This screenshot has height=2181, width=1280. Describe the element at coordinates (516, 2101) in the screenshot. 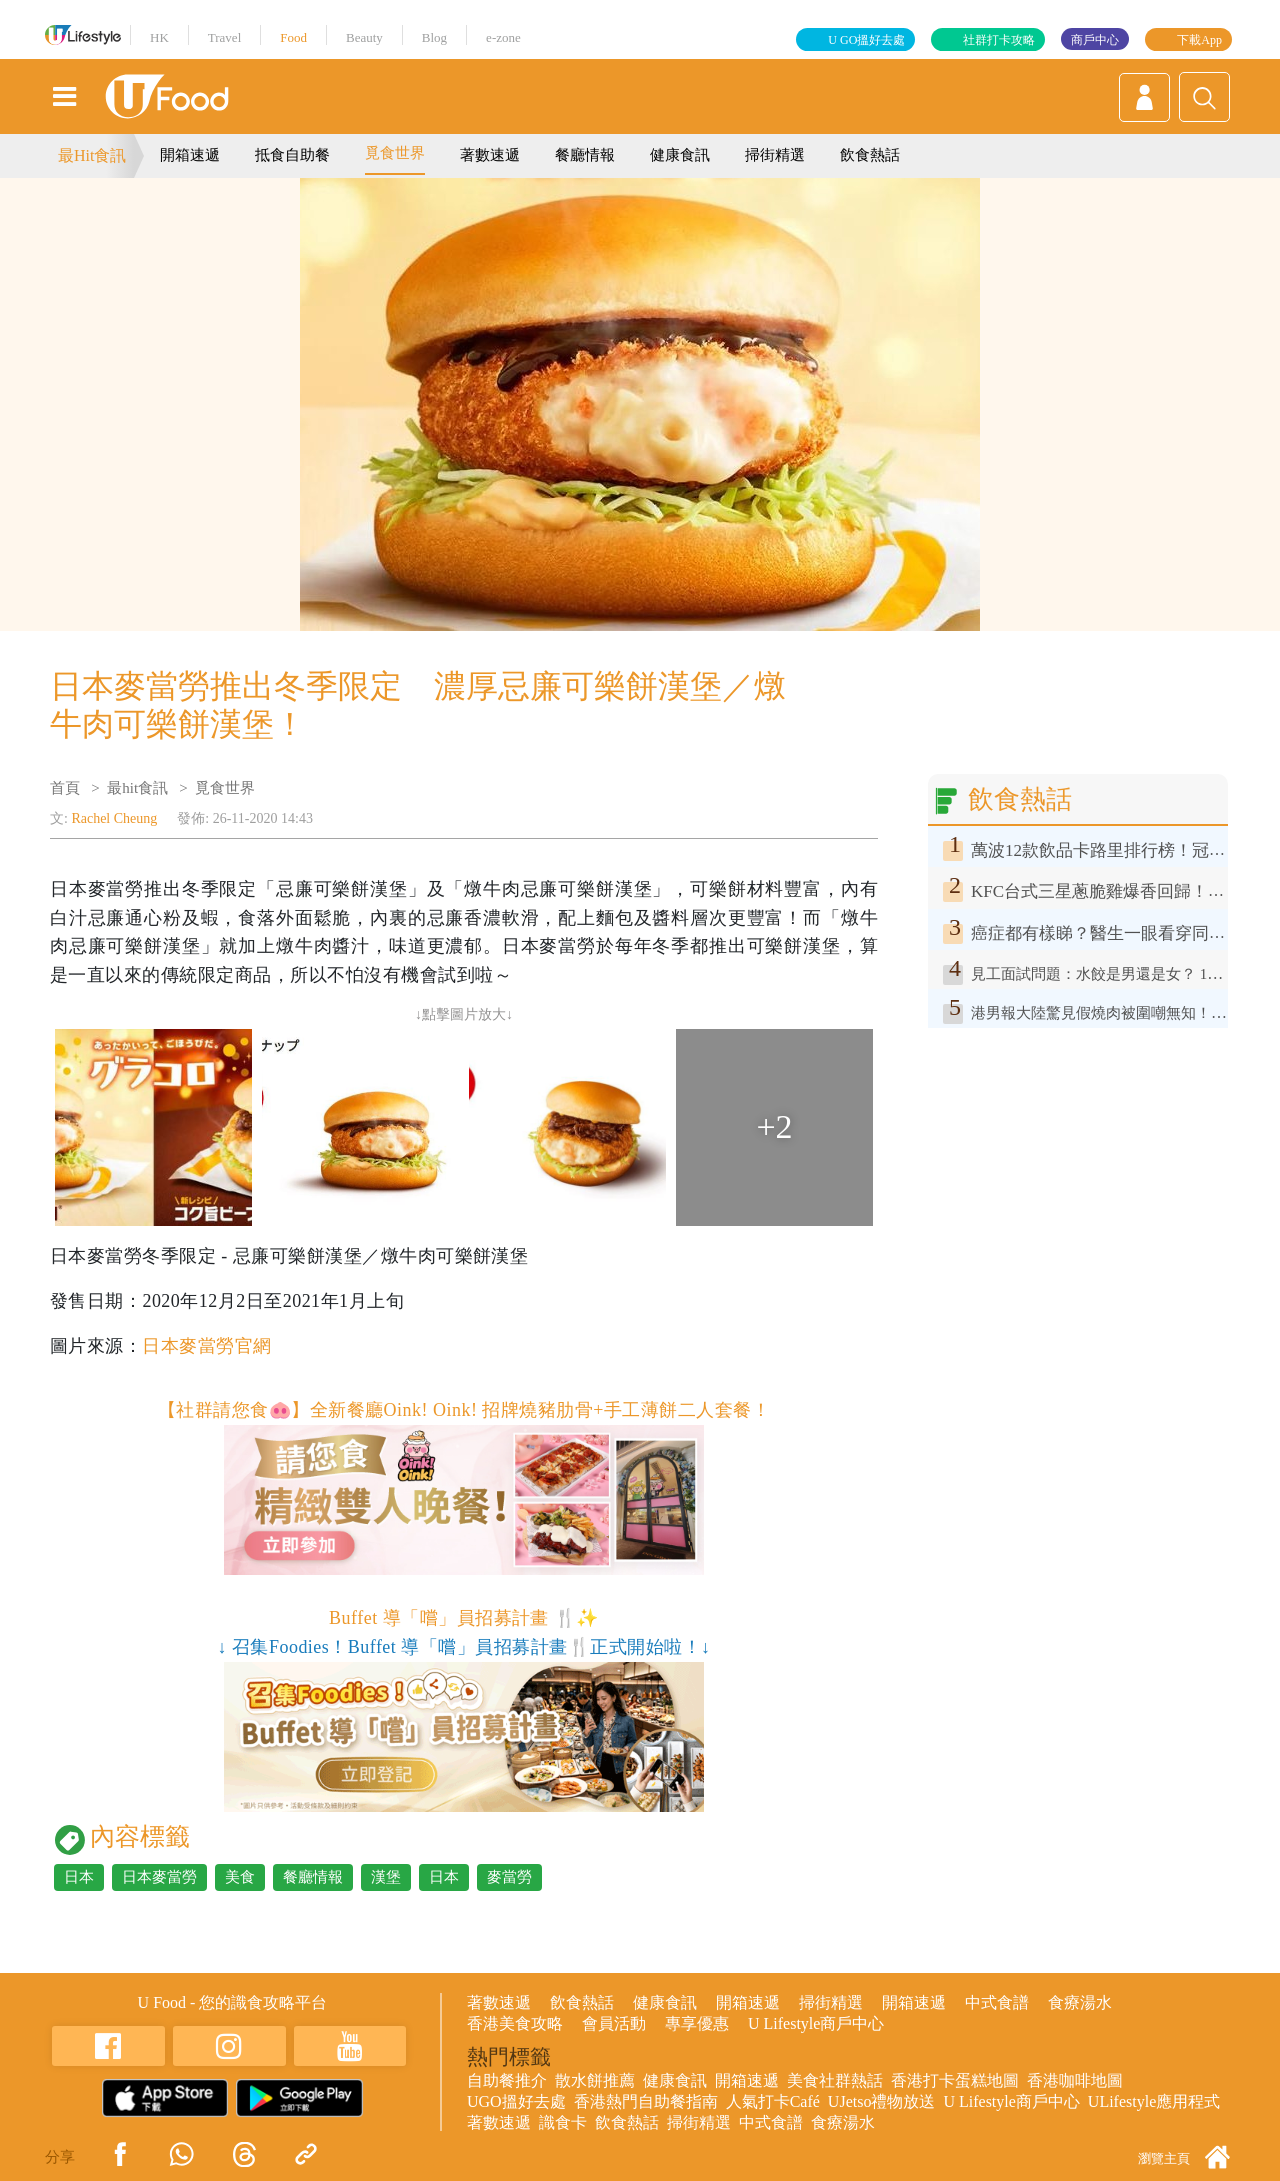

I see `UGO搵好去處` at that location.